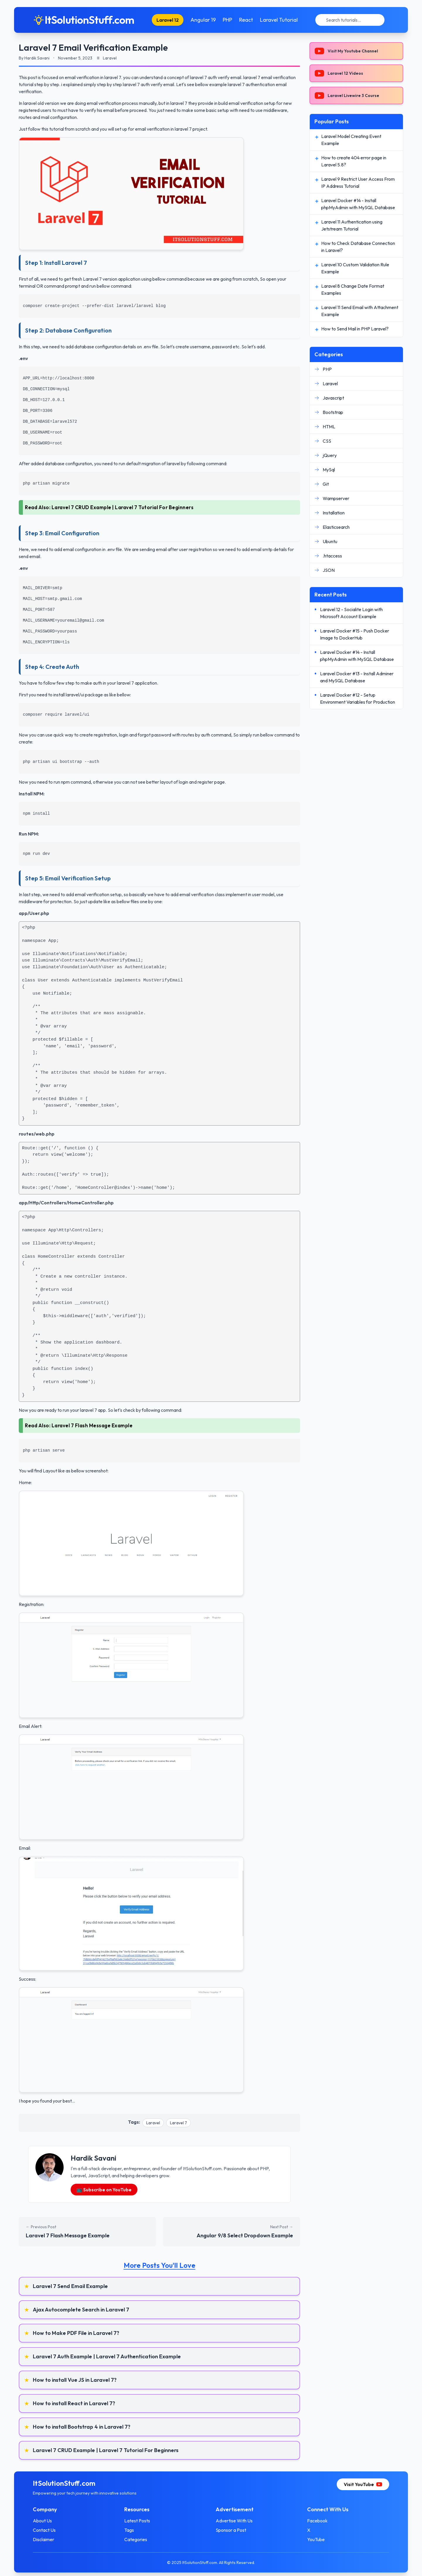 Image resolution: width=422 pixels, height=2576 pixels. I want to click on 📺 Subscribe on YouTube, so click(104, 2190).